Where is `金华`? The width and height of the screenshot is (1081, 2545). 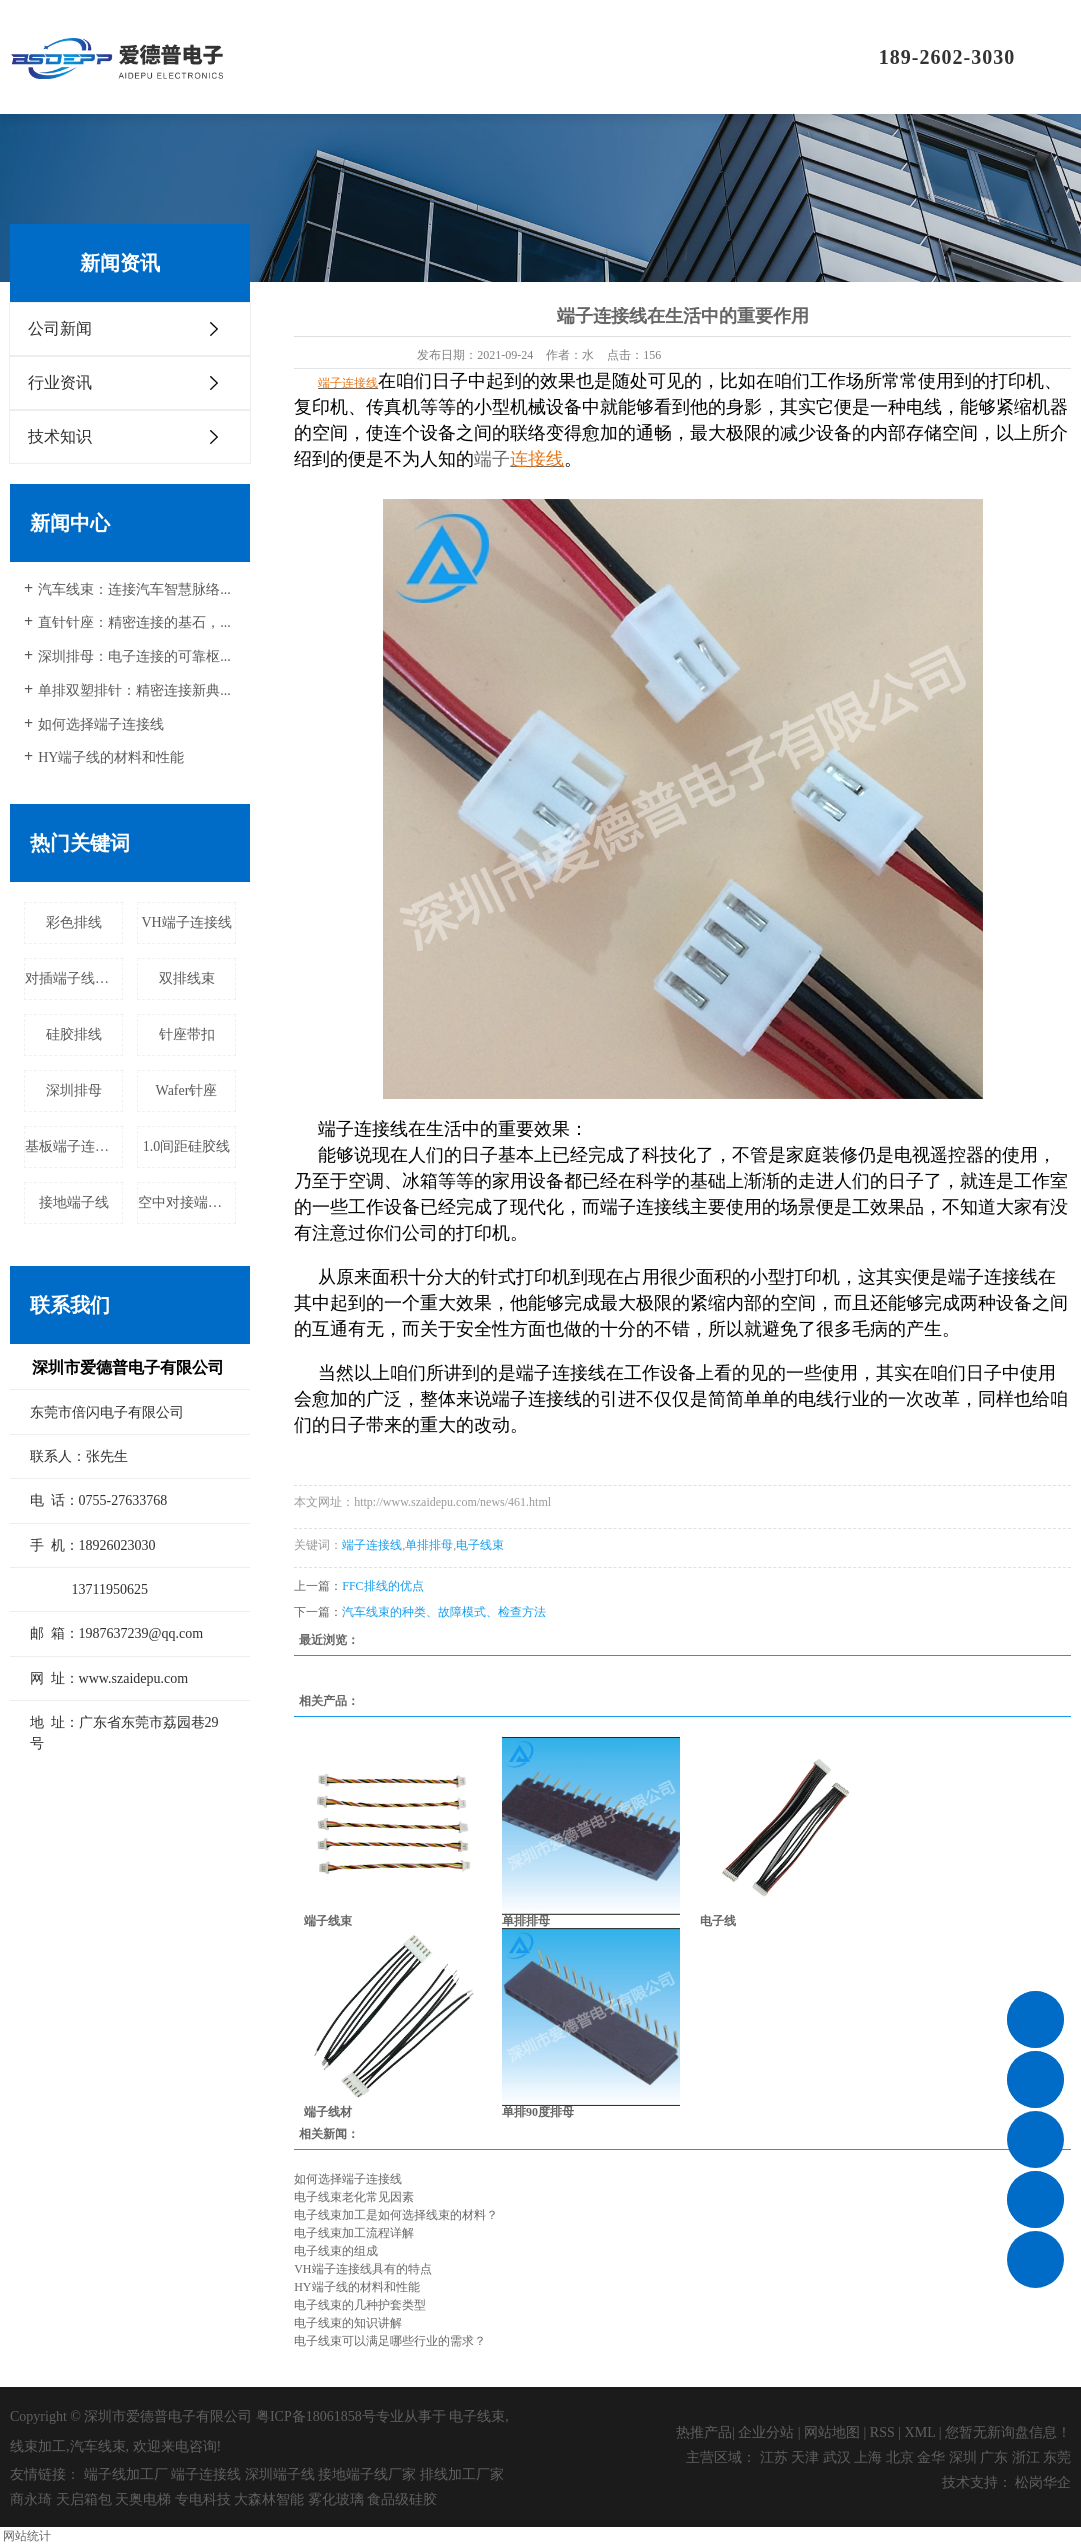
金华 is located at coordinates (931, 2457).